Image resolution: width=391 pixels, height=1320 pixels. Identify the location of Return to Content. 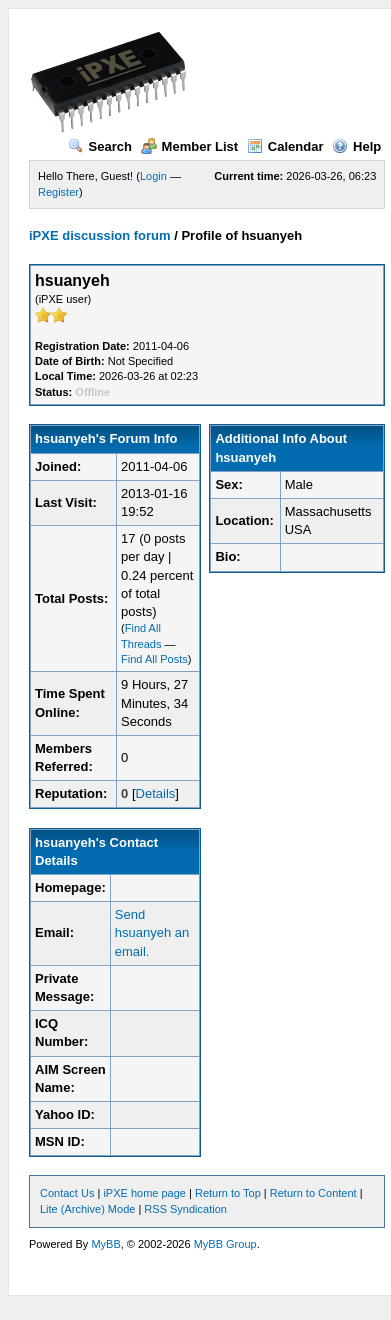
(313, 1193).